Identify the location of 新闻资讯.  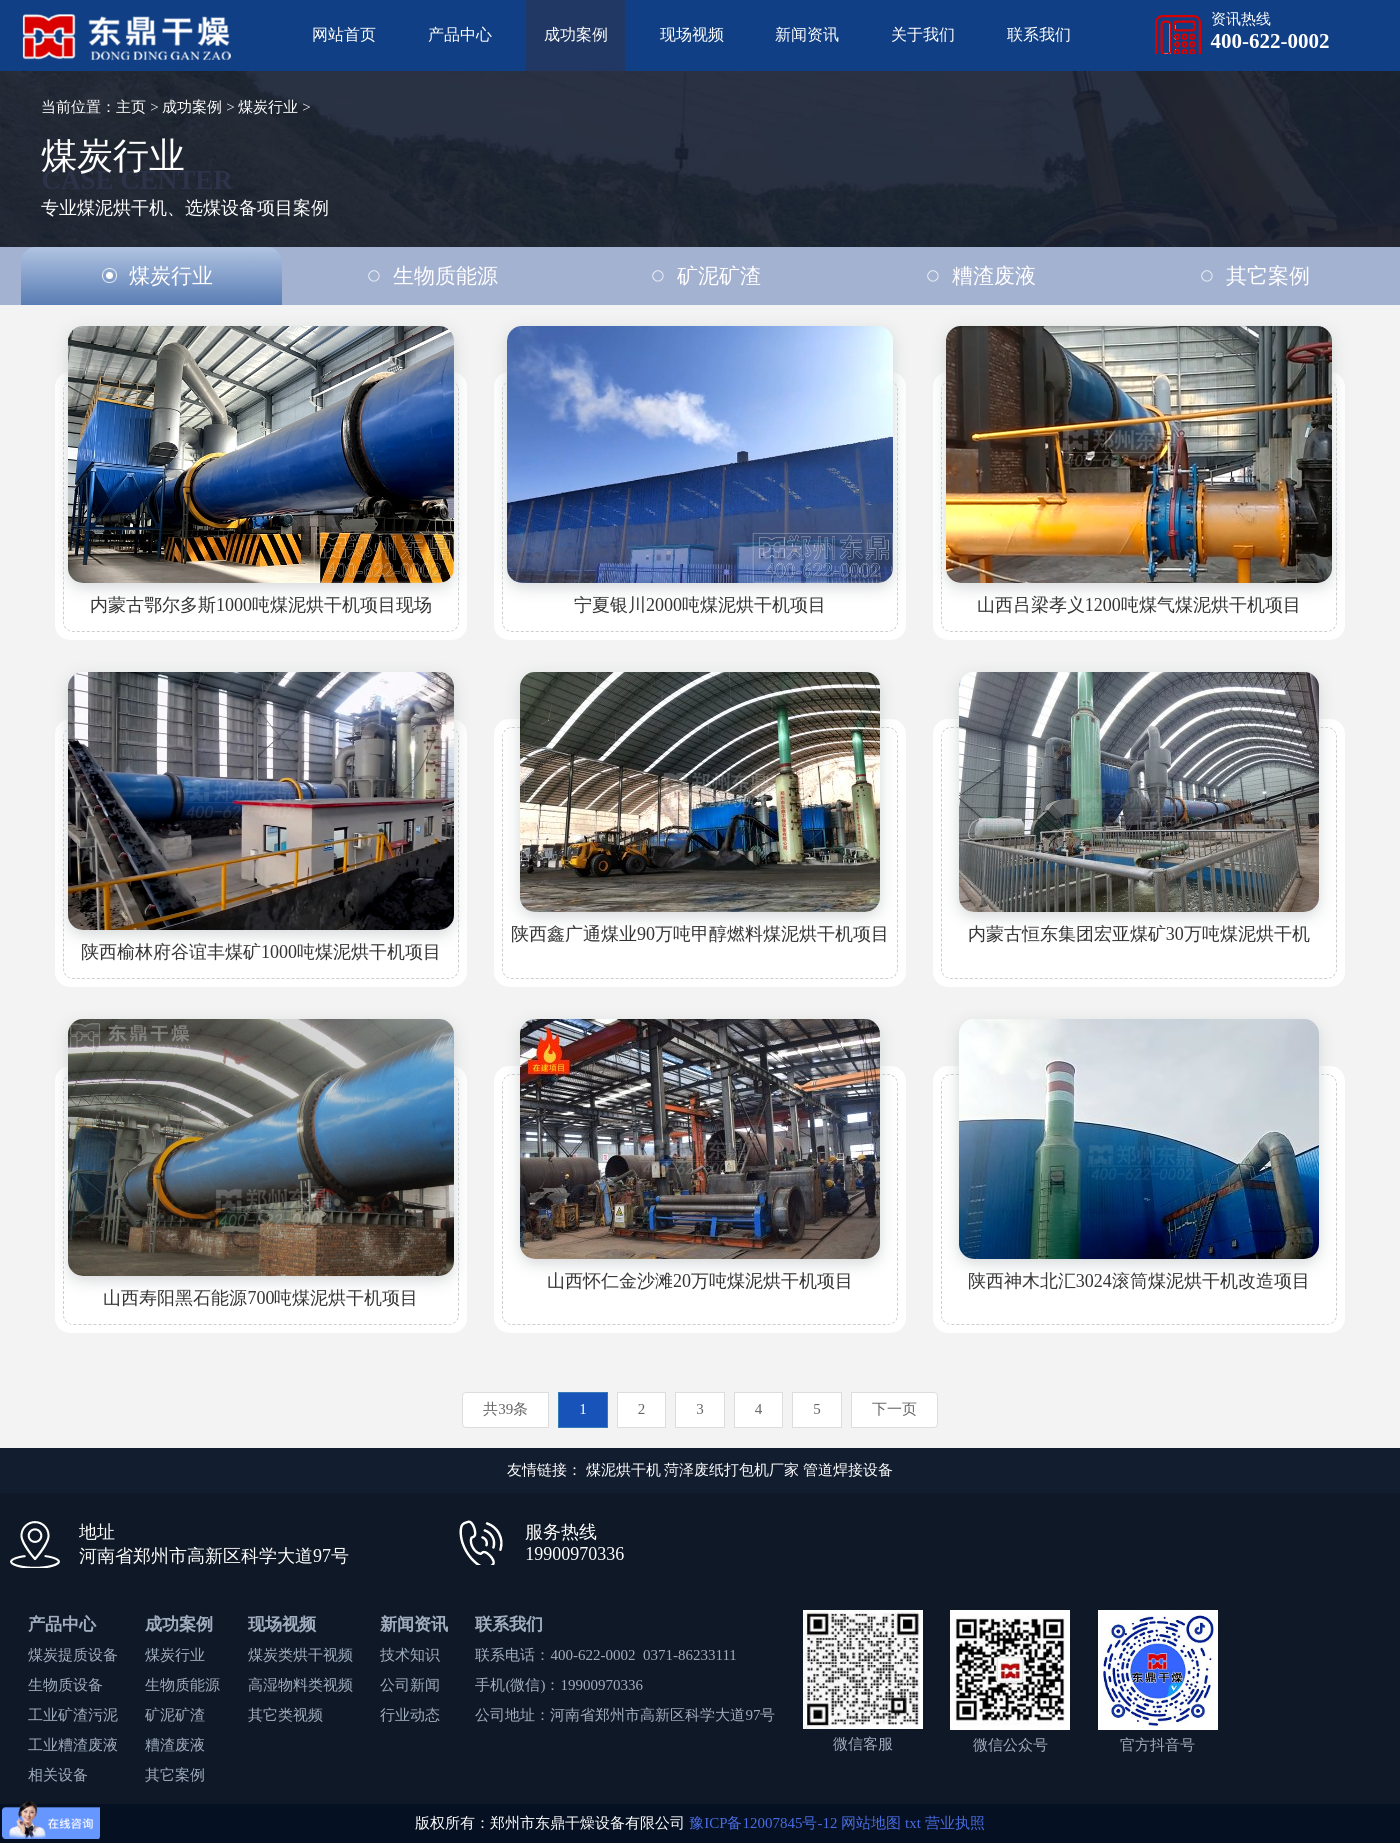
(807, 34).